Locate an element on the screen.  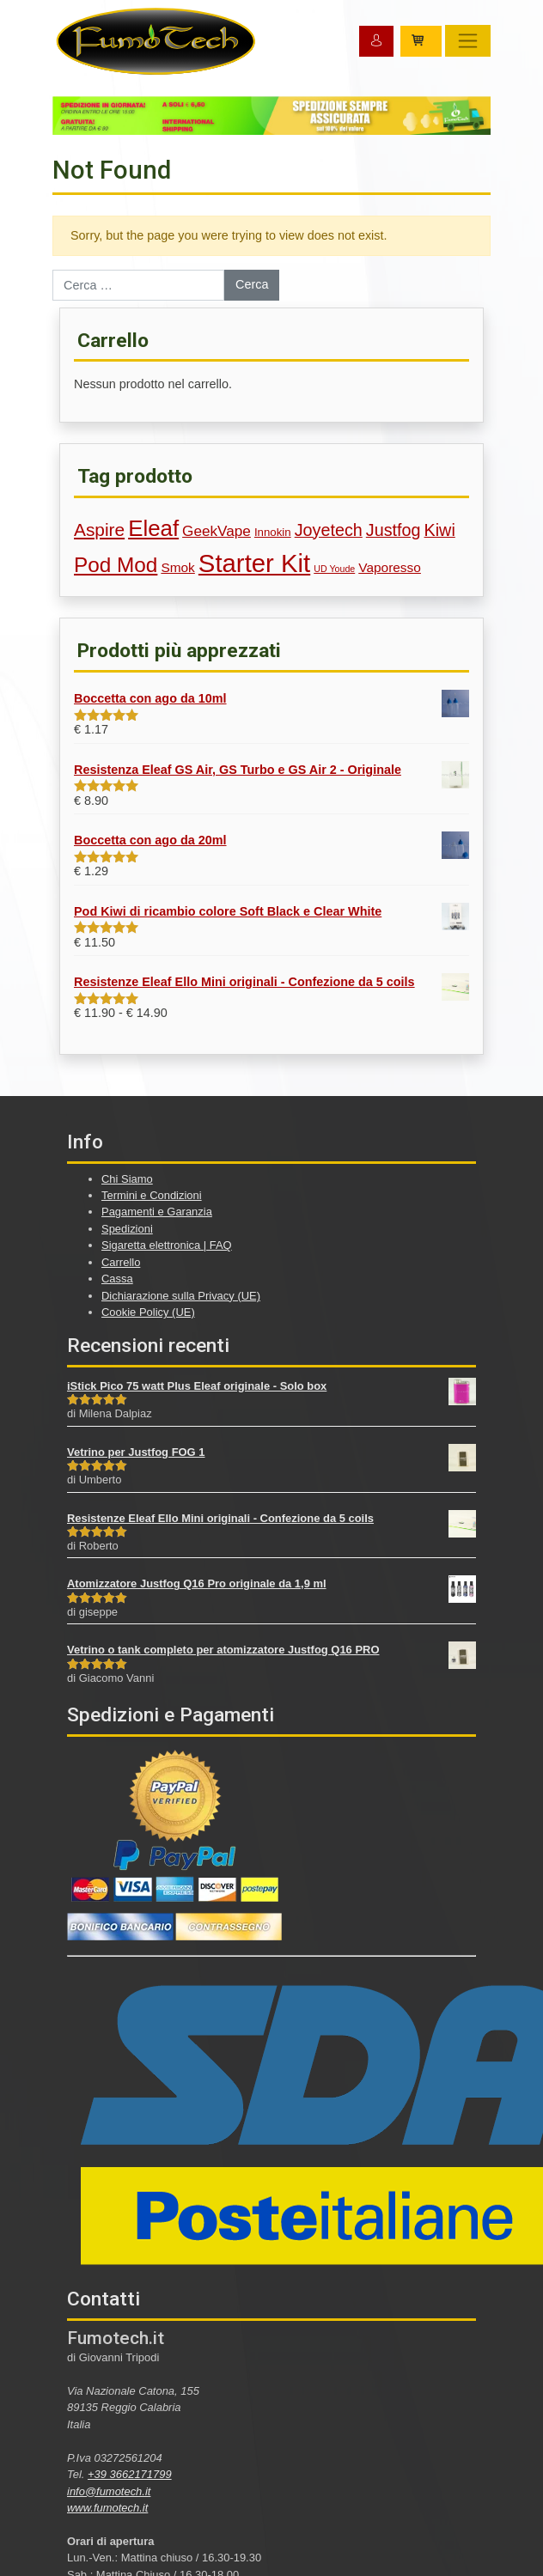
Pagamenti e Garanzia is located at coordinates (156, 1211).